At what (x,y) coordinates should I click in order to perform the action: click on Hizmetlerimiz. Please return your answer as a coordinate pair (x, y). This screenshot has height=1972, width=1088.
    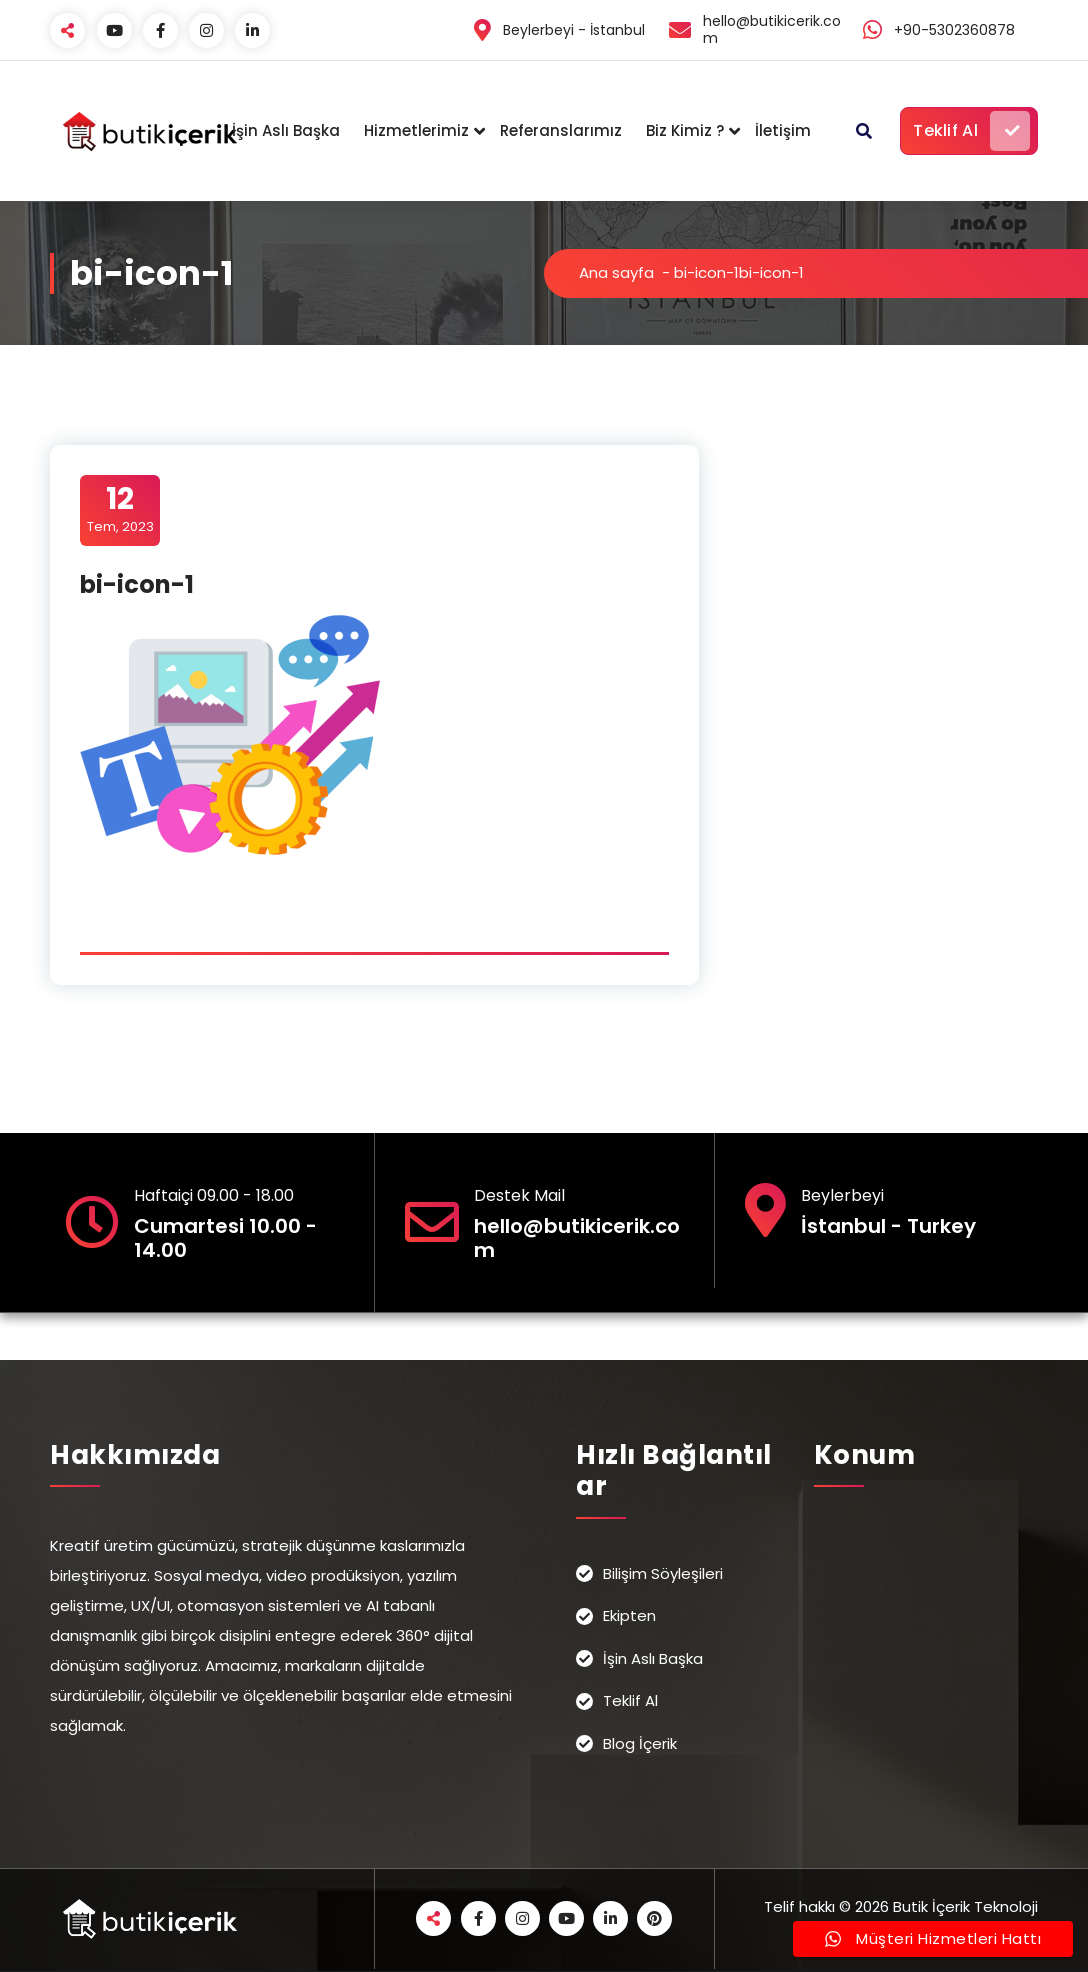
    Looking at the image, I should click on (416, 130).